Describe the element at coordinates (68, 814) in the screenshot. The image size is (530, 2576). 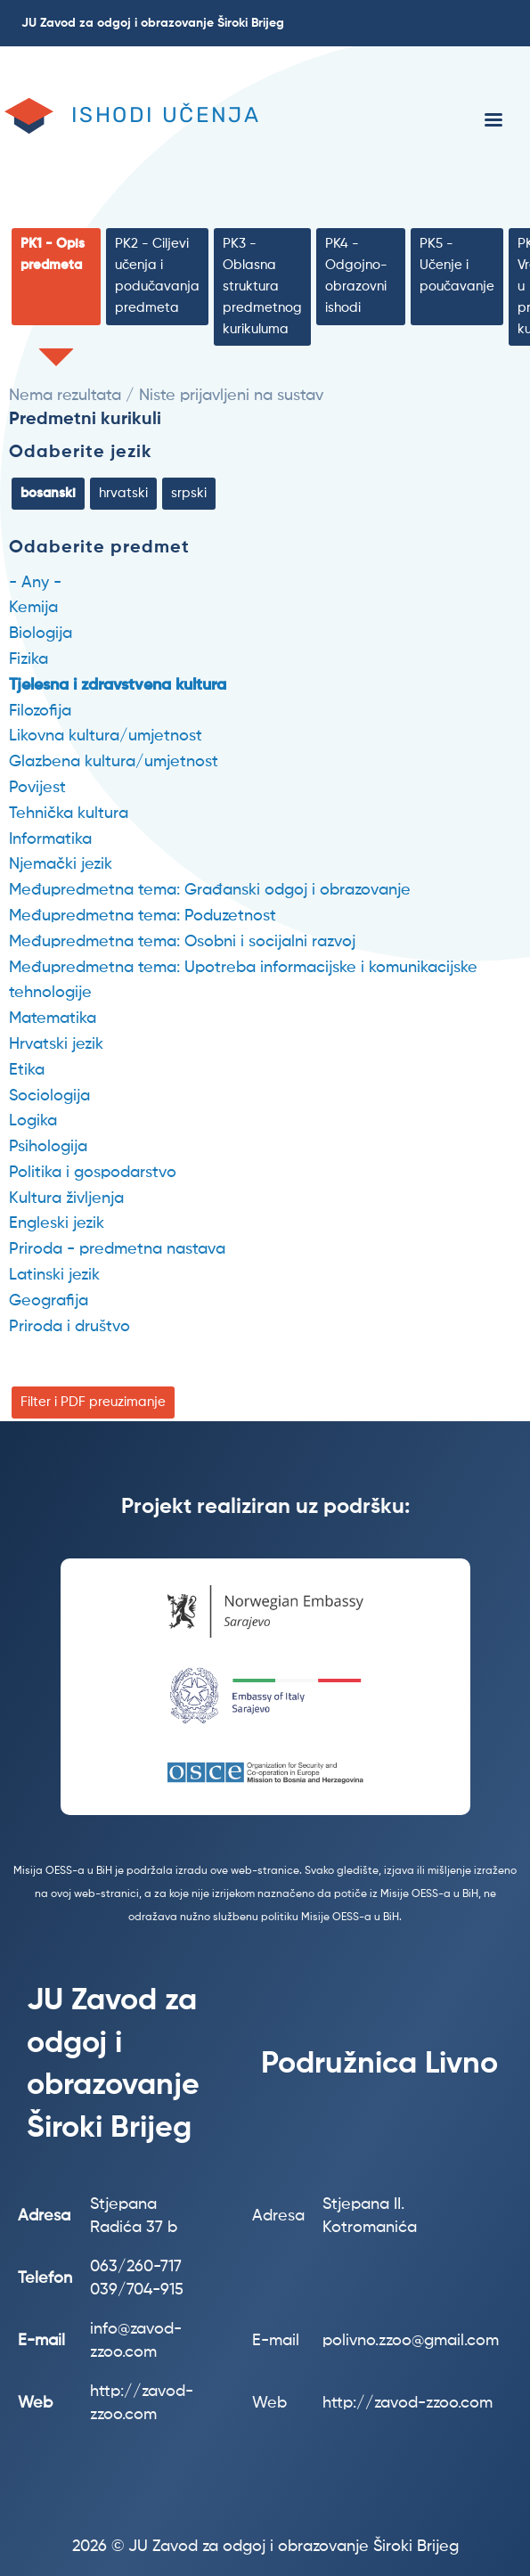
I see `Tehnička kultura` at that location.